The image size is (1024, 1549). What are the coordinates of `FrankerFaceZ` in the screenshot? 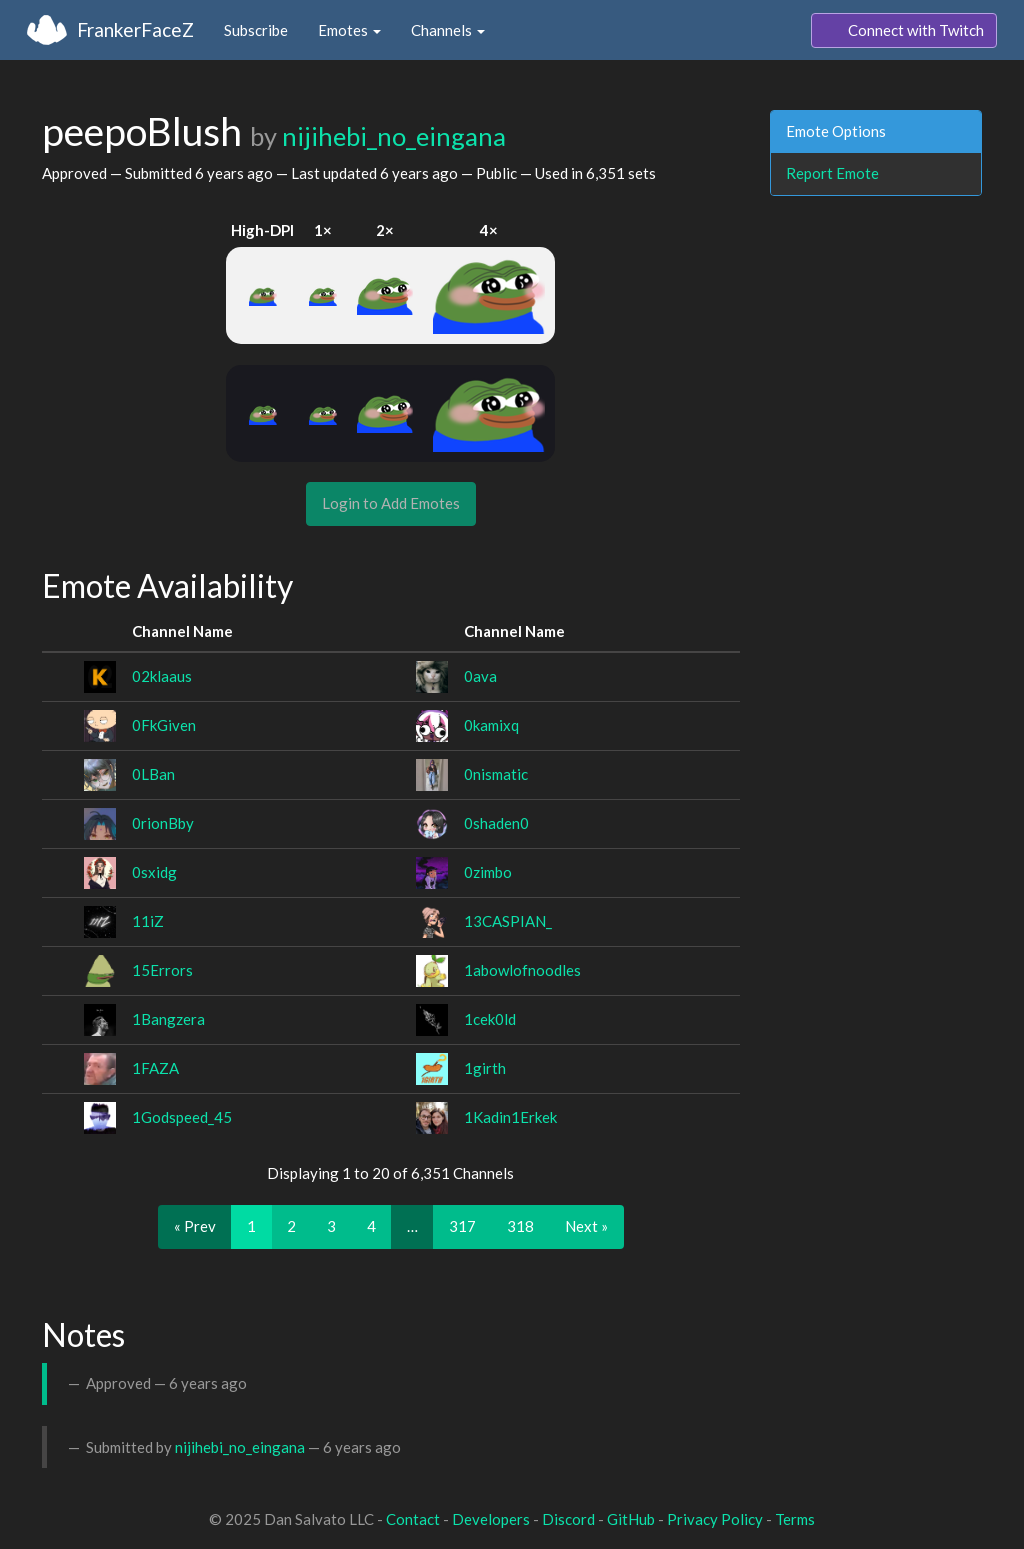 It's located at (135, 29).